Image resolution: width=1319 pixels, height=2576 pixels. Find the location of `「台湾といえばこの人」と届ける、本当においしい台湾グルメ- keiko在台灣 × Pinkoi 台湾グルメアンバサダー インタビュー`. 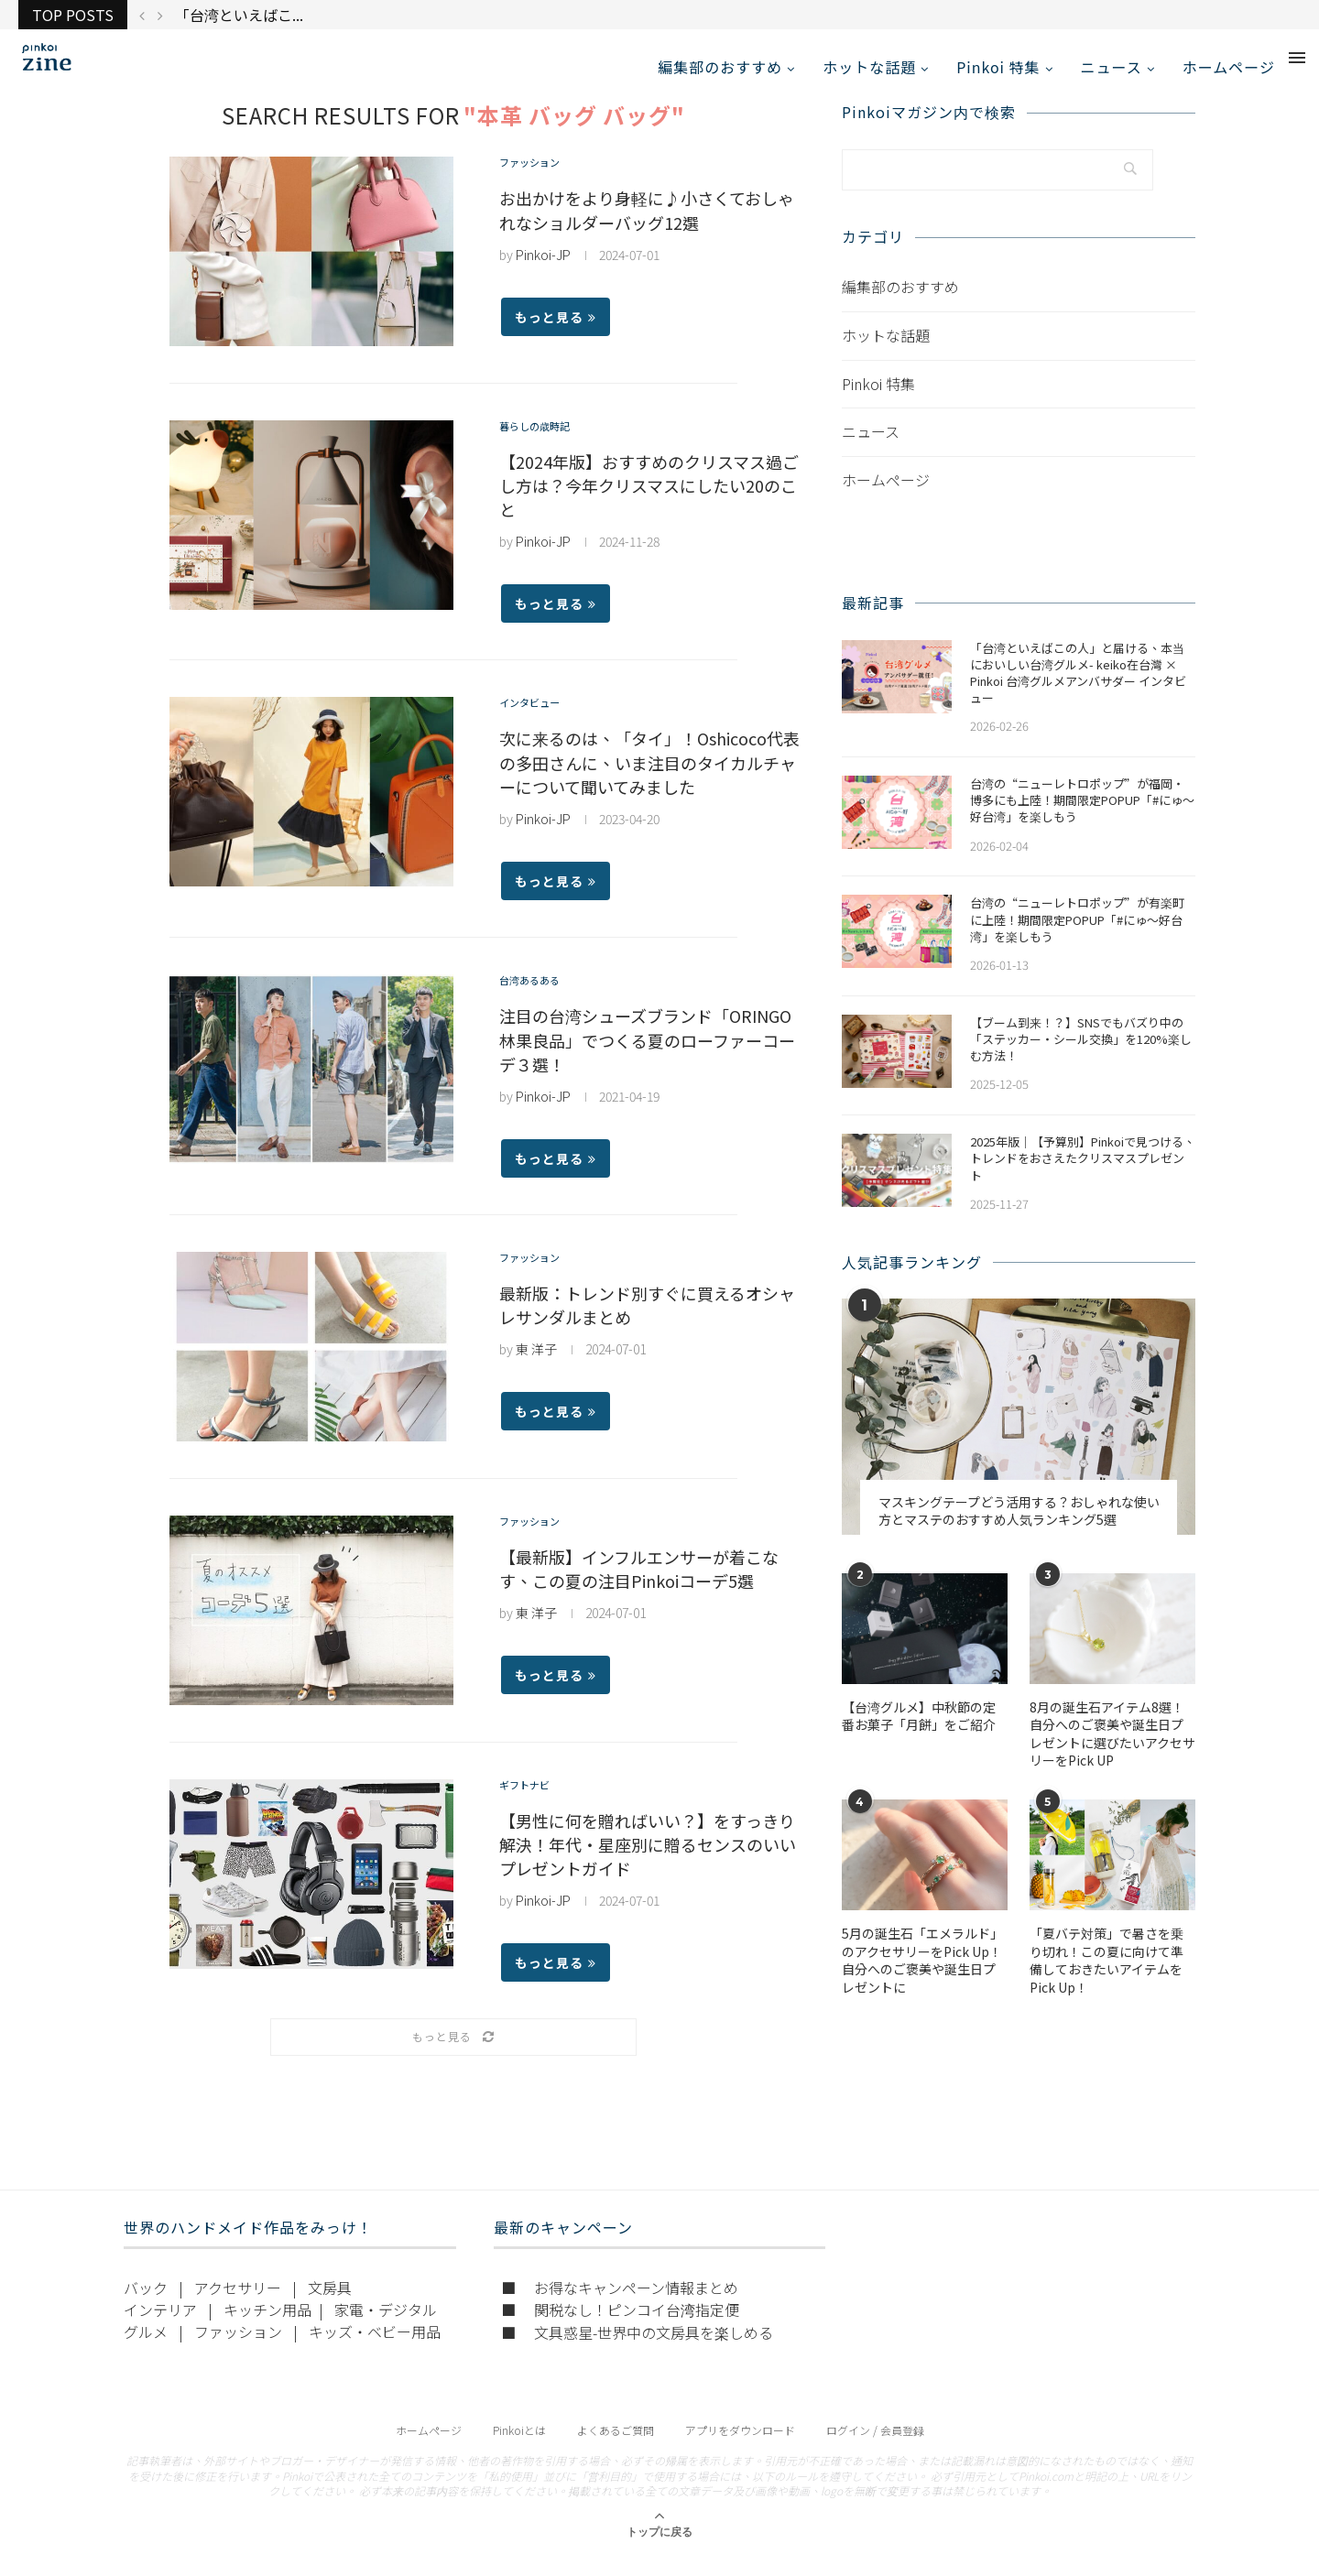

「台湾といえばこの人」と届ける、本当においしい台湾グルメ- keiko在台灣 × Pinkoi 台湾グルメアンバサダー インタビュー is located at coordinates (1078, 692).